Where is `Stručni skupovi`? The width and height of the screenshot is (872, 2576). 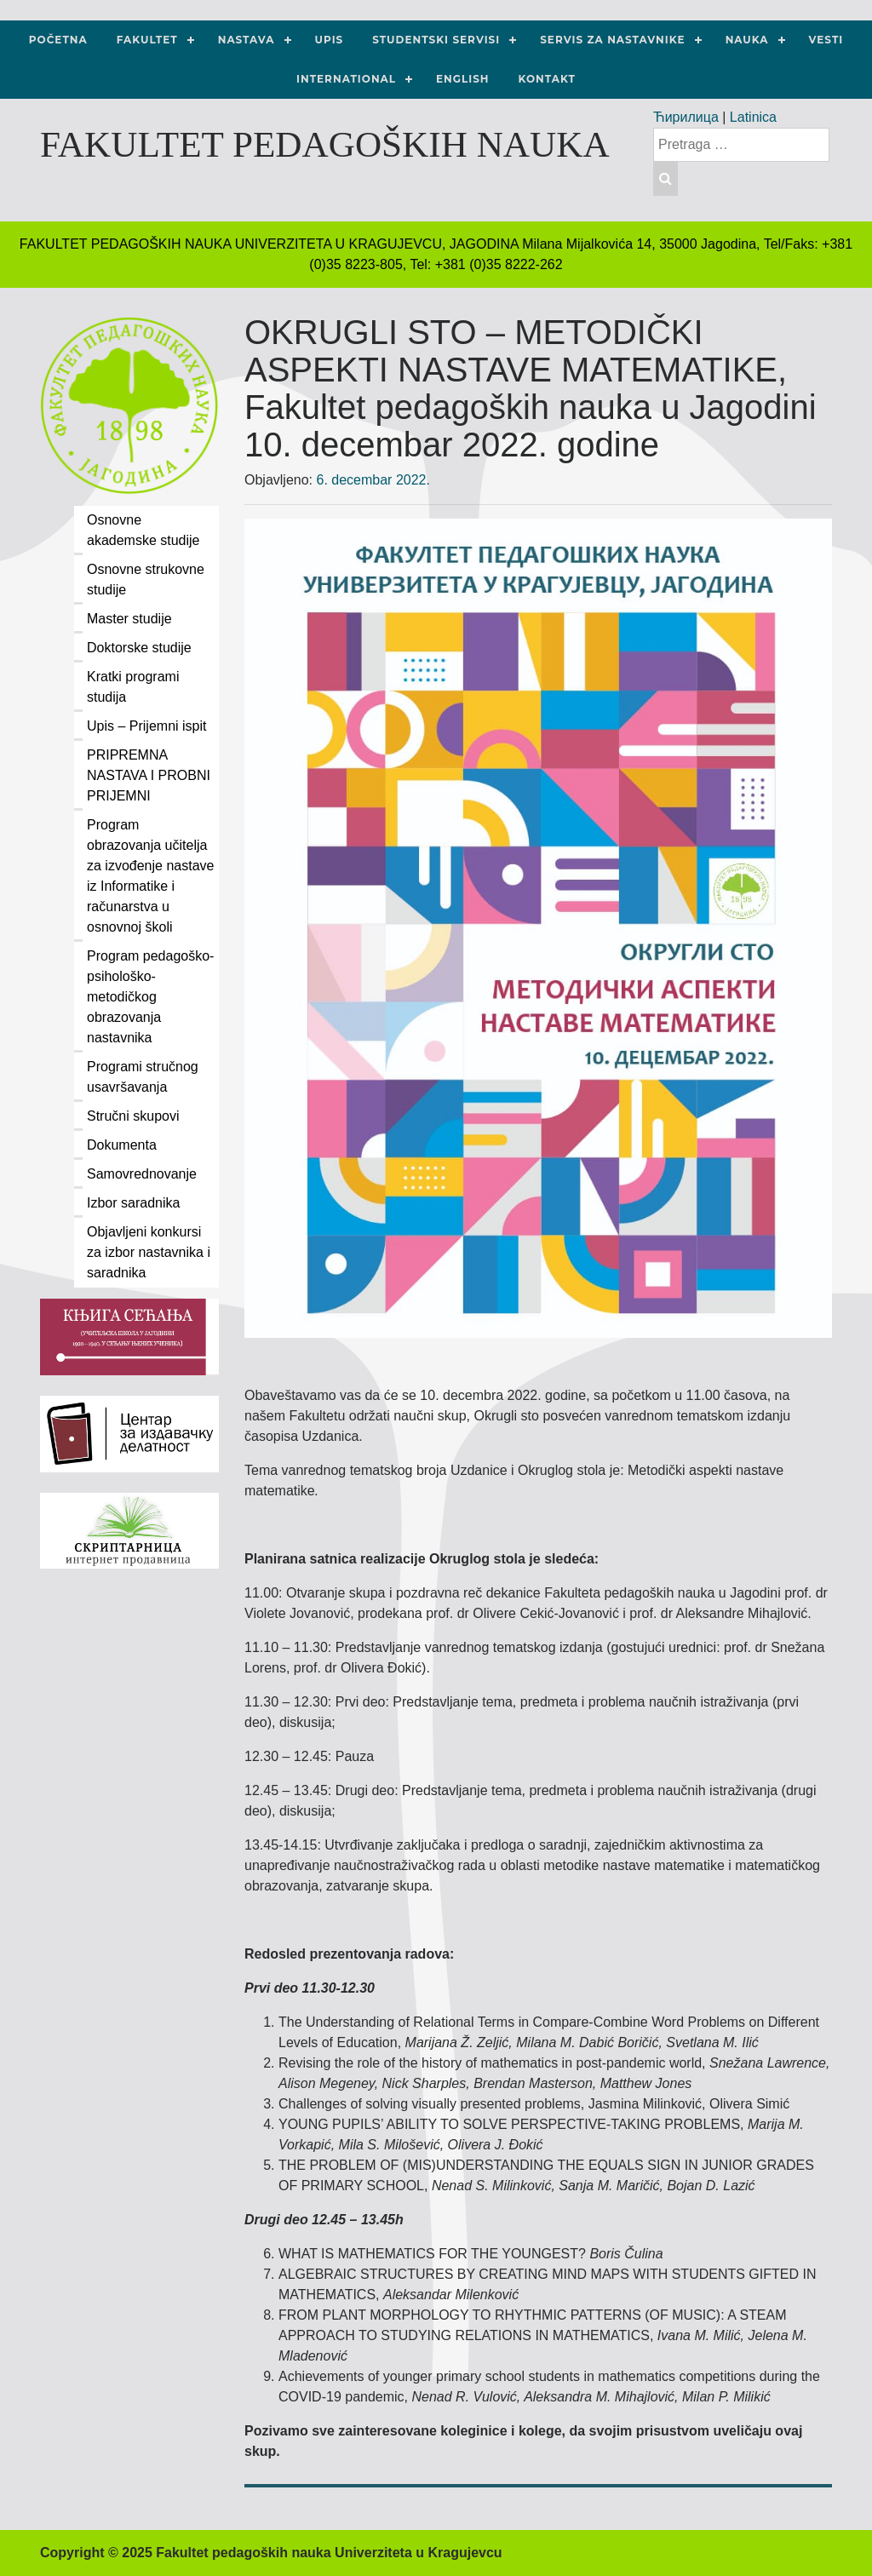
Stručni skupovi is located at coordinates (133, 1116).